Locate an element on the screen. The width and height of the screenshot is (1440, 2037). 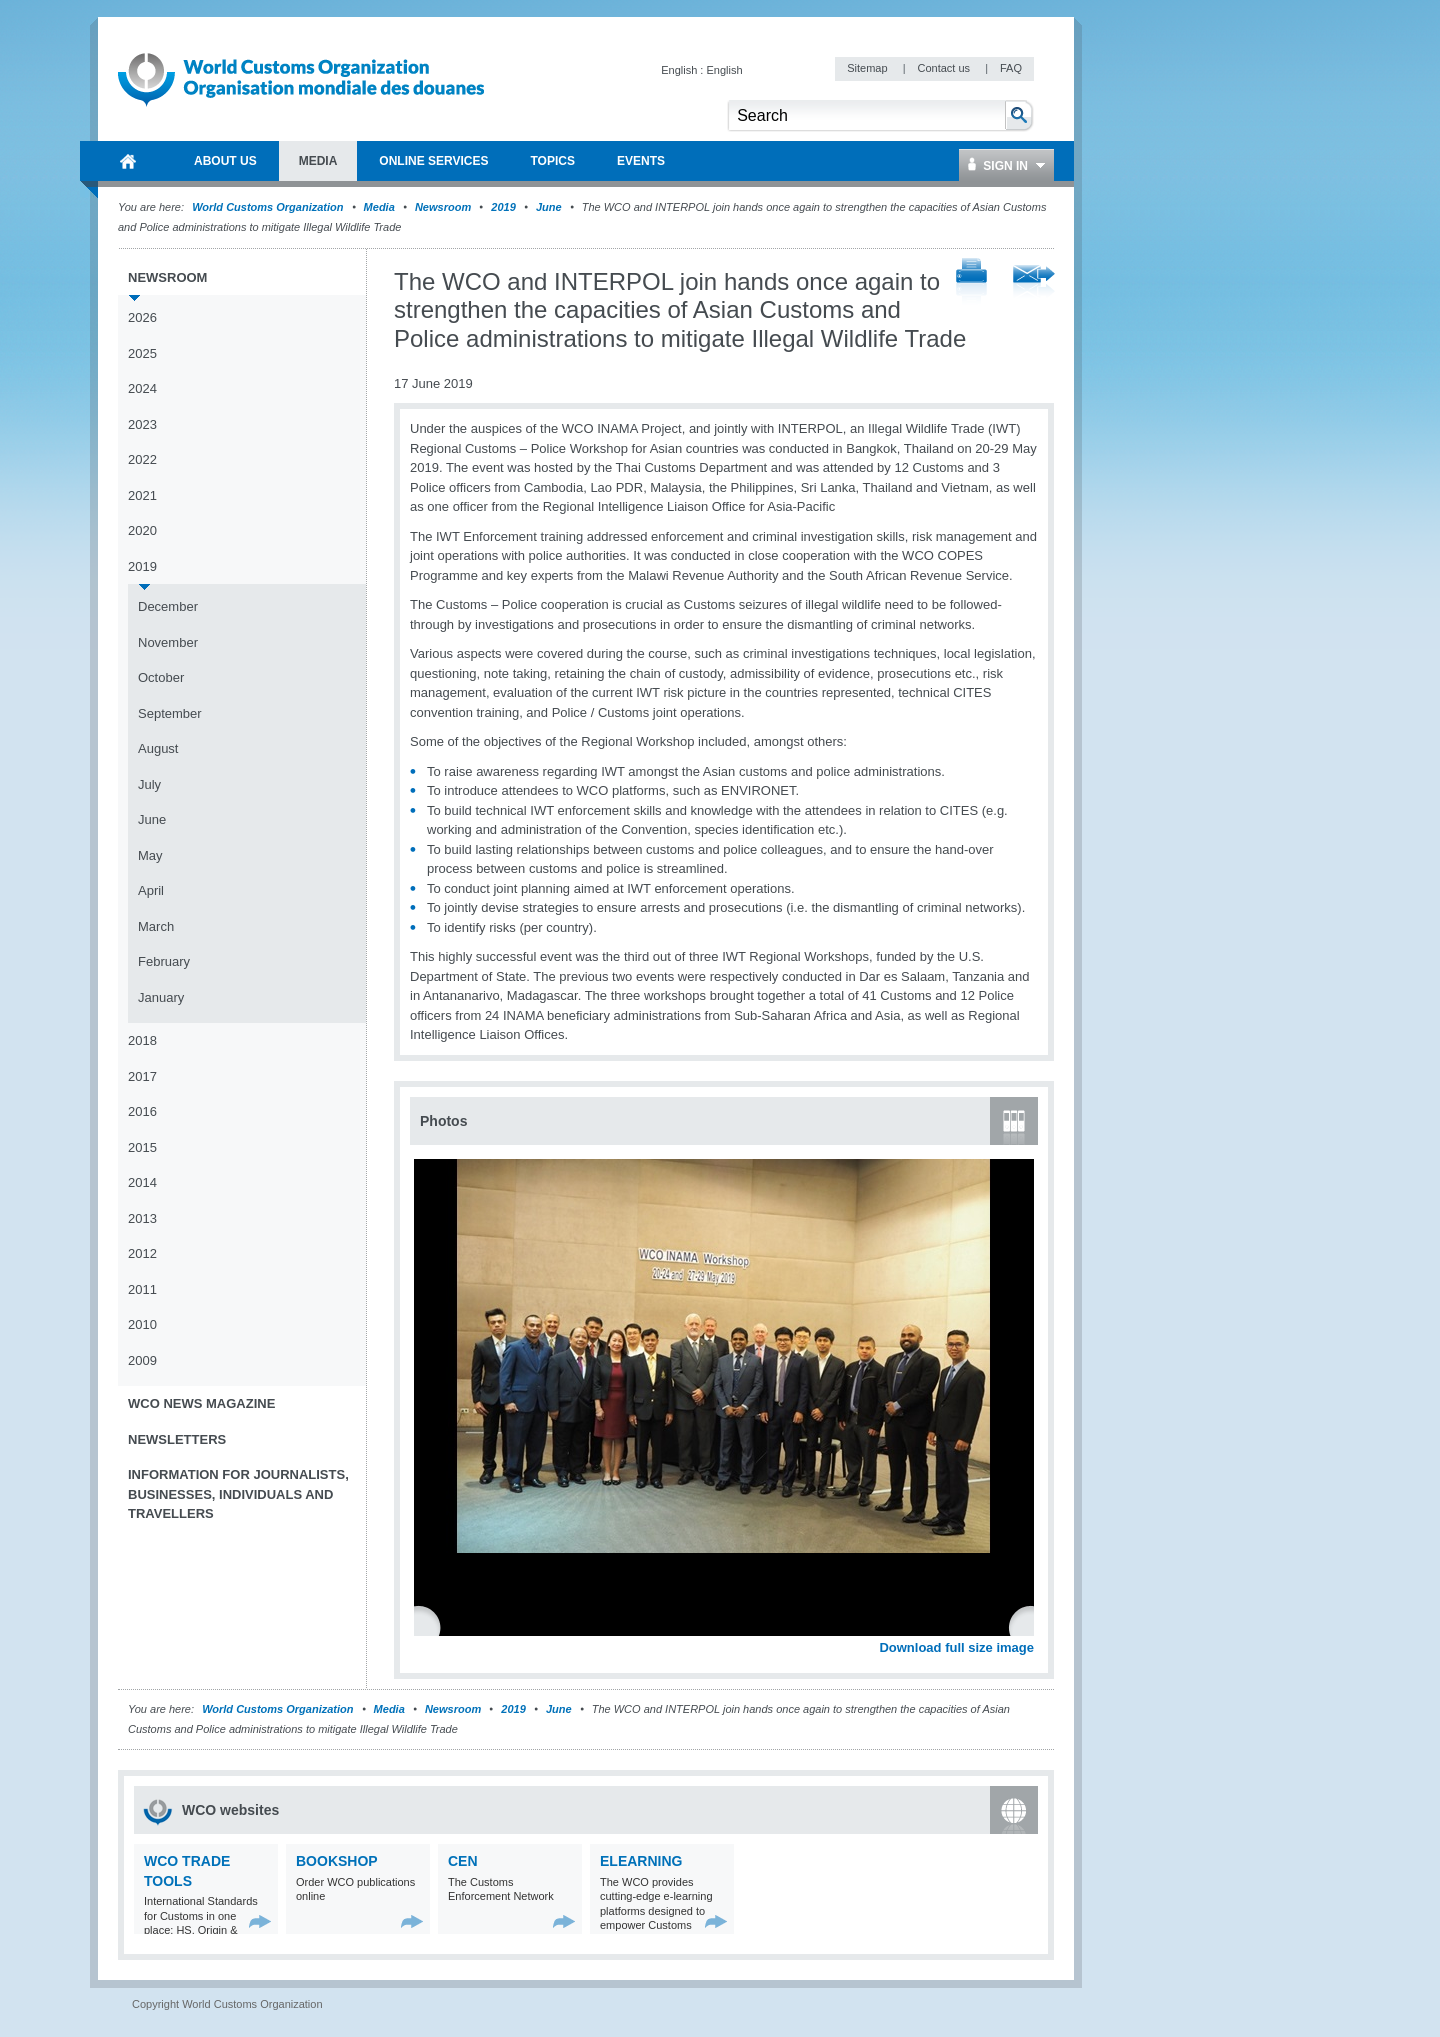
2024 is located at coordinates (142, 388).